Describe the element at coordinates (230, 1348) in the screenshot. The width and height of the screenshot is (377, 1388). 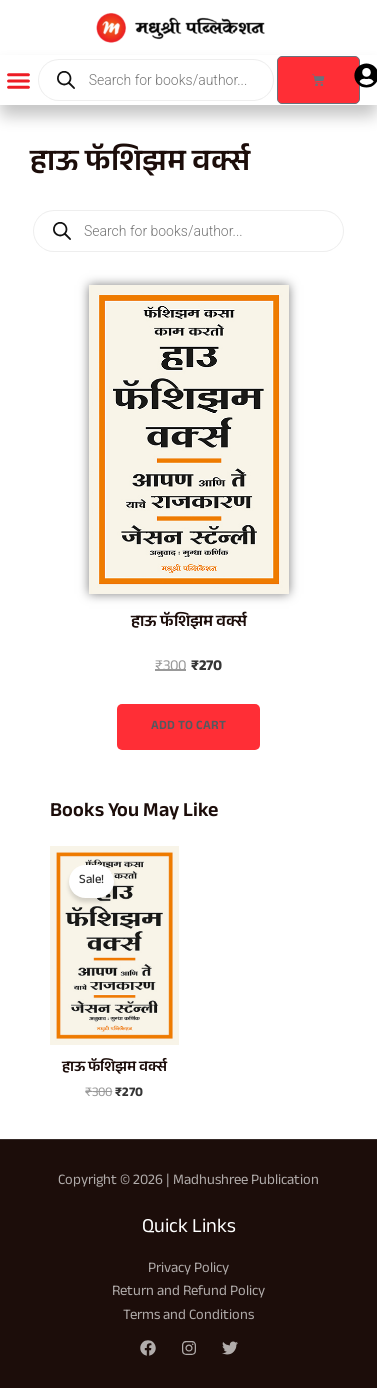
I see `[Twitter]` at that location.